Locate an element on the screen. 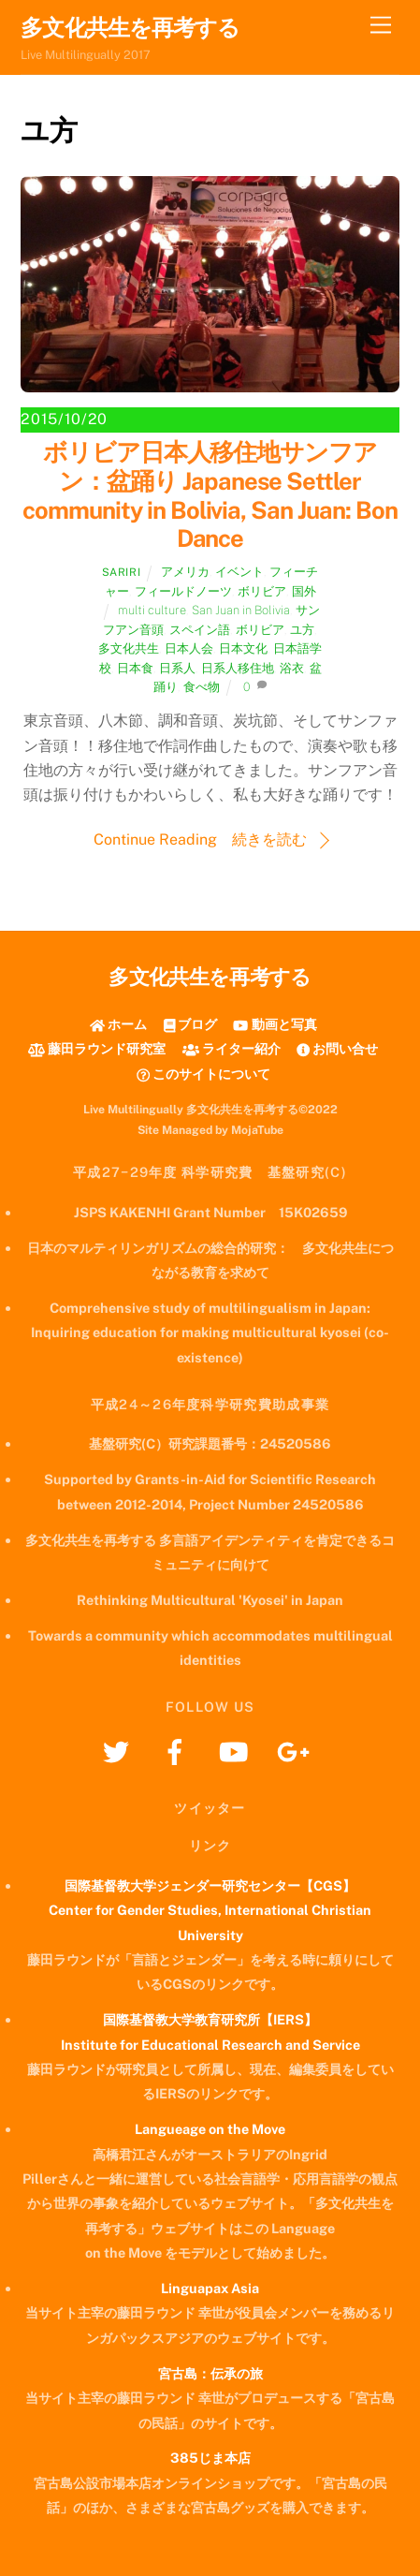 The width and height of the screenshot is (420, 2576). お問い合せ is located at coordinates (337, 1048).